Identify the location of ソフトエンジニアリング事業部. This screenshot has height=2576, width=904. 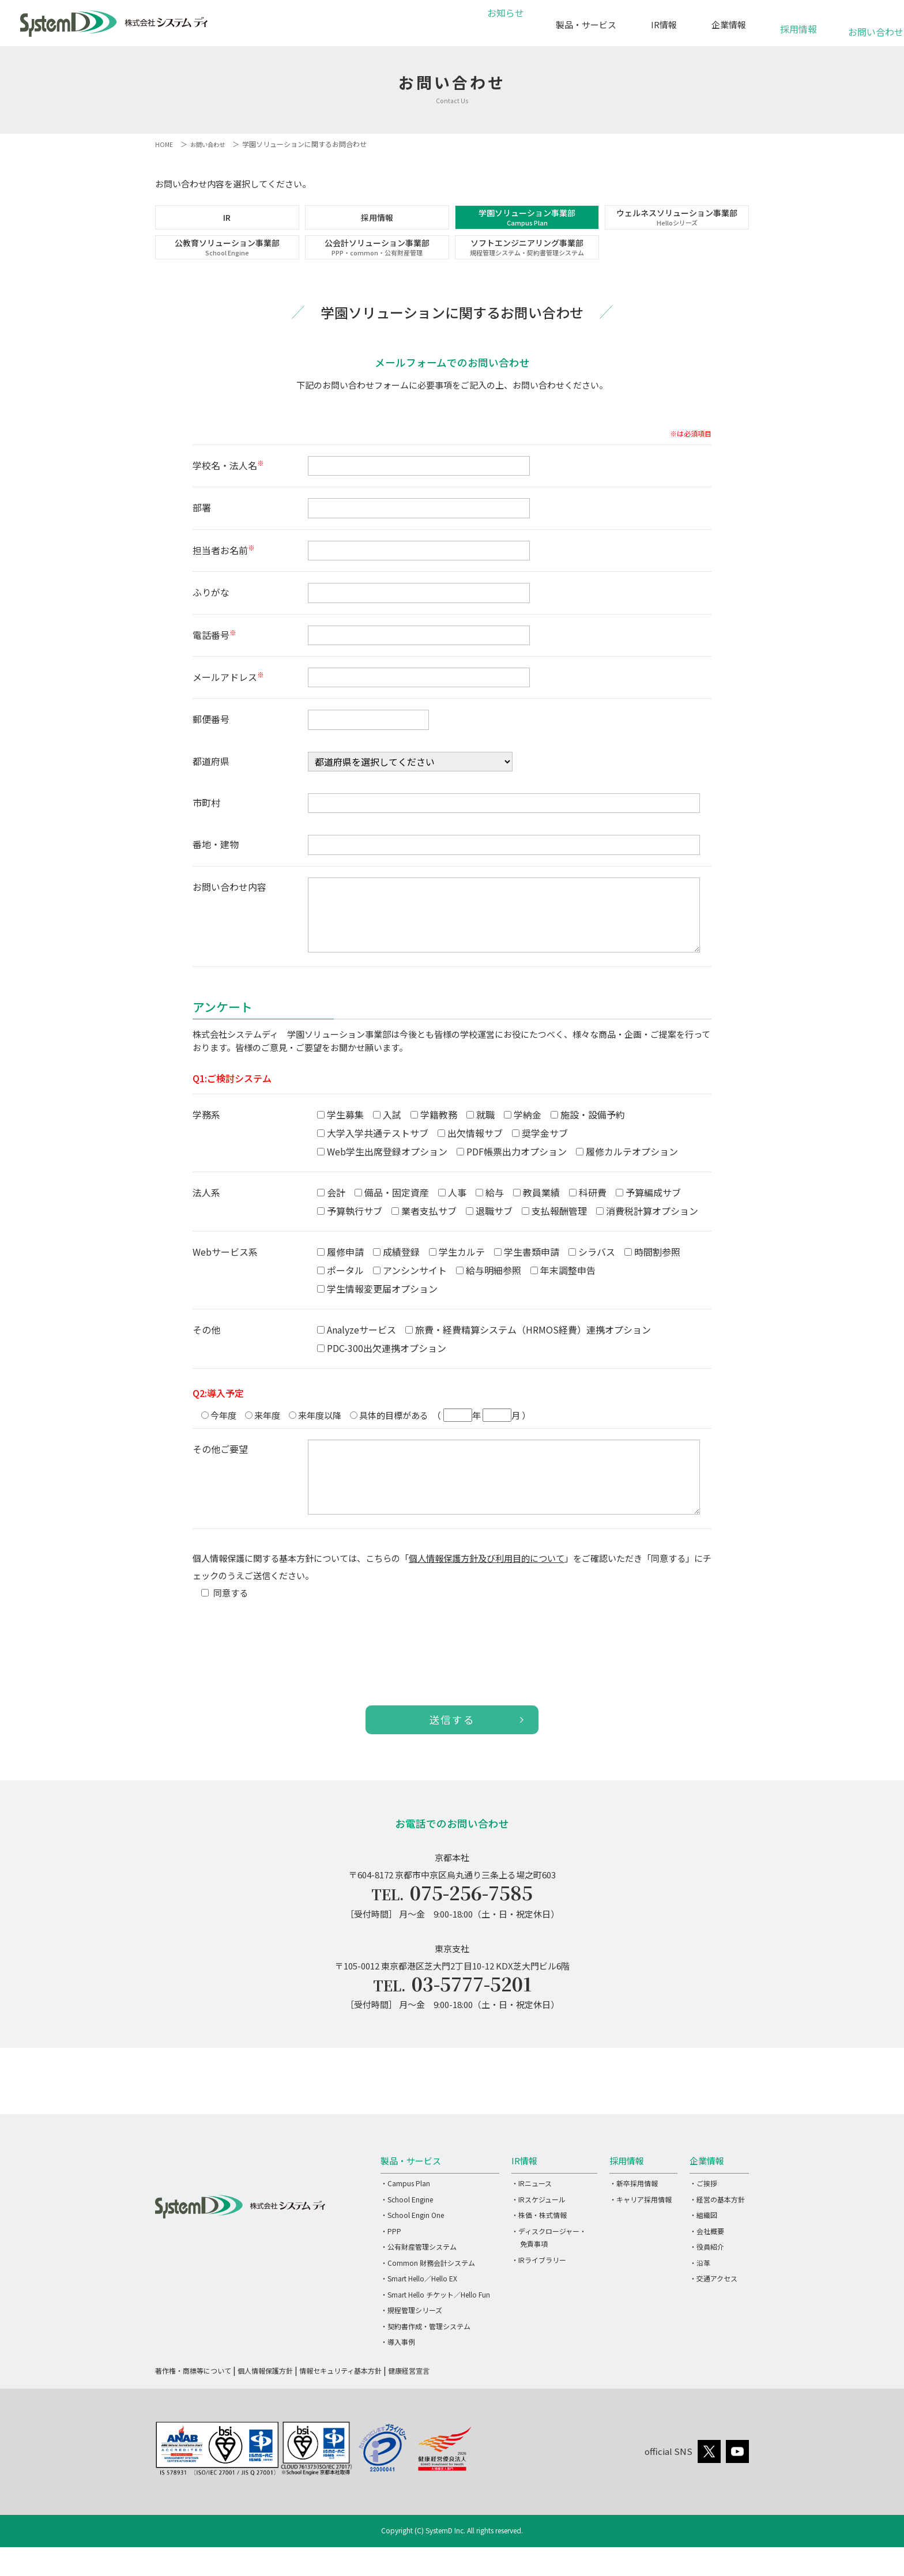
(526, 268).